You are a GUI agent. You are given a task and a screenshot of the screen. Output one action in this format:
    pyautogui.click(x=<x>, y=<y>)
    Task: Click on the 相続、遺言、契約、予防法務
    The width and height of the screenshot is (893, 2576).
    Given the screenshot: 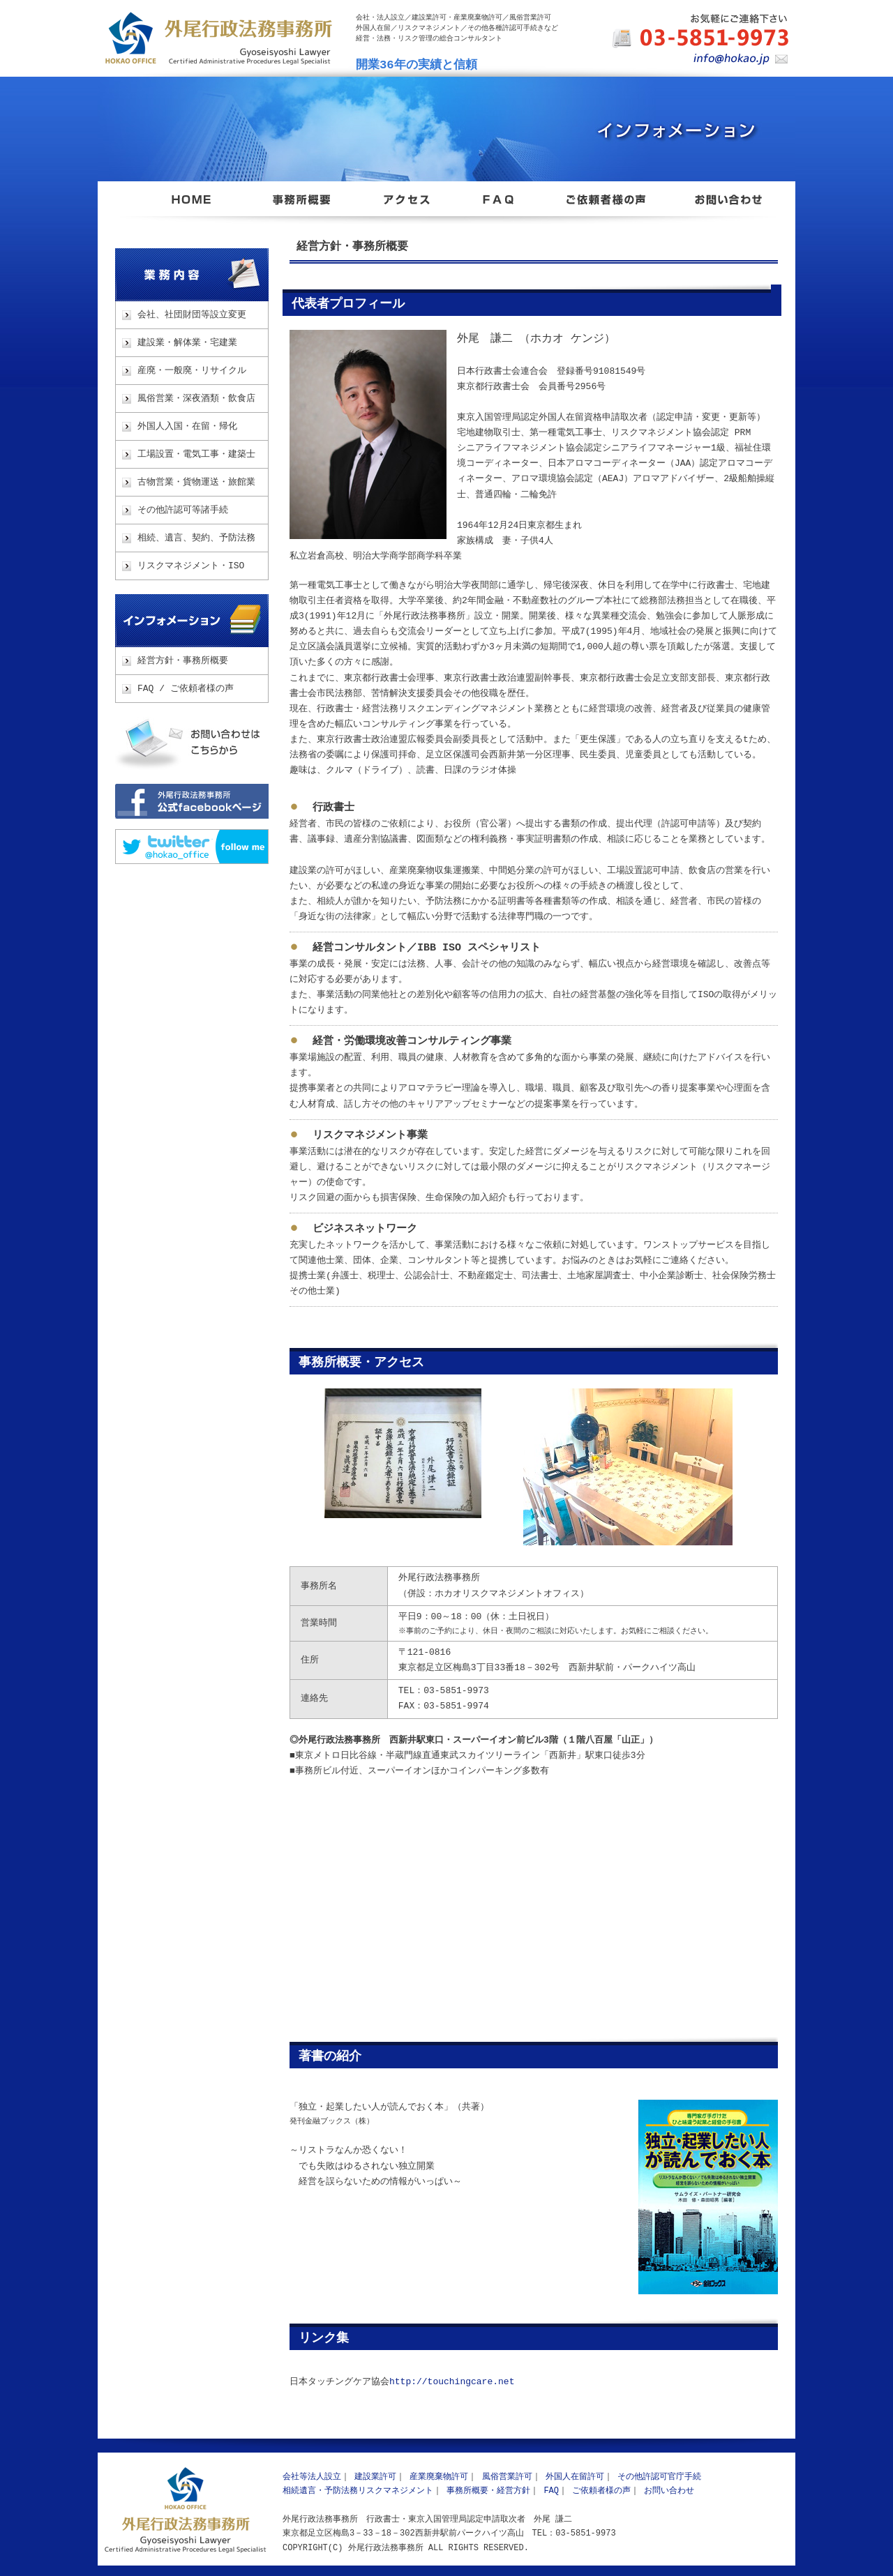 What is the action you would take?
    pyautogui.click(x=196, y=538)
    